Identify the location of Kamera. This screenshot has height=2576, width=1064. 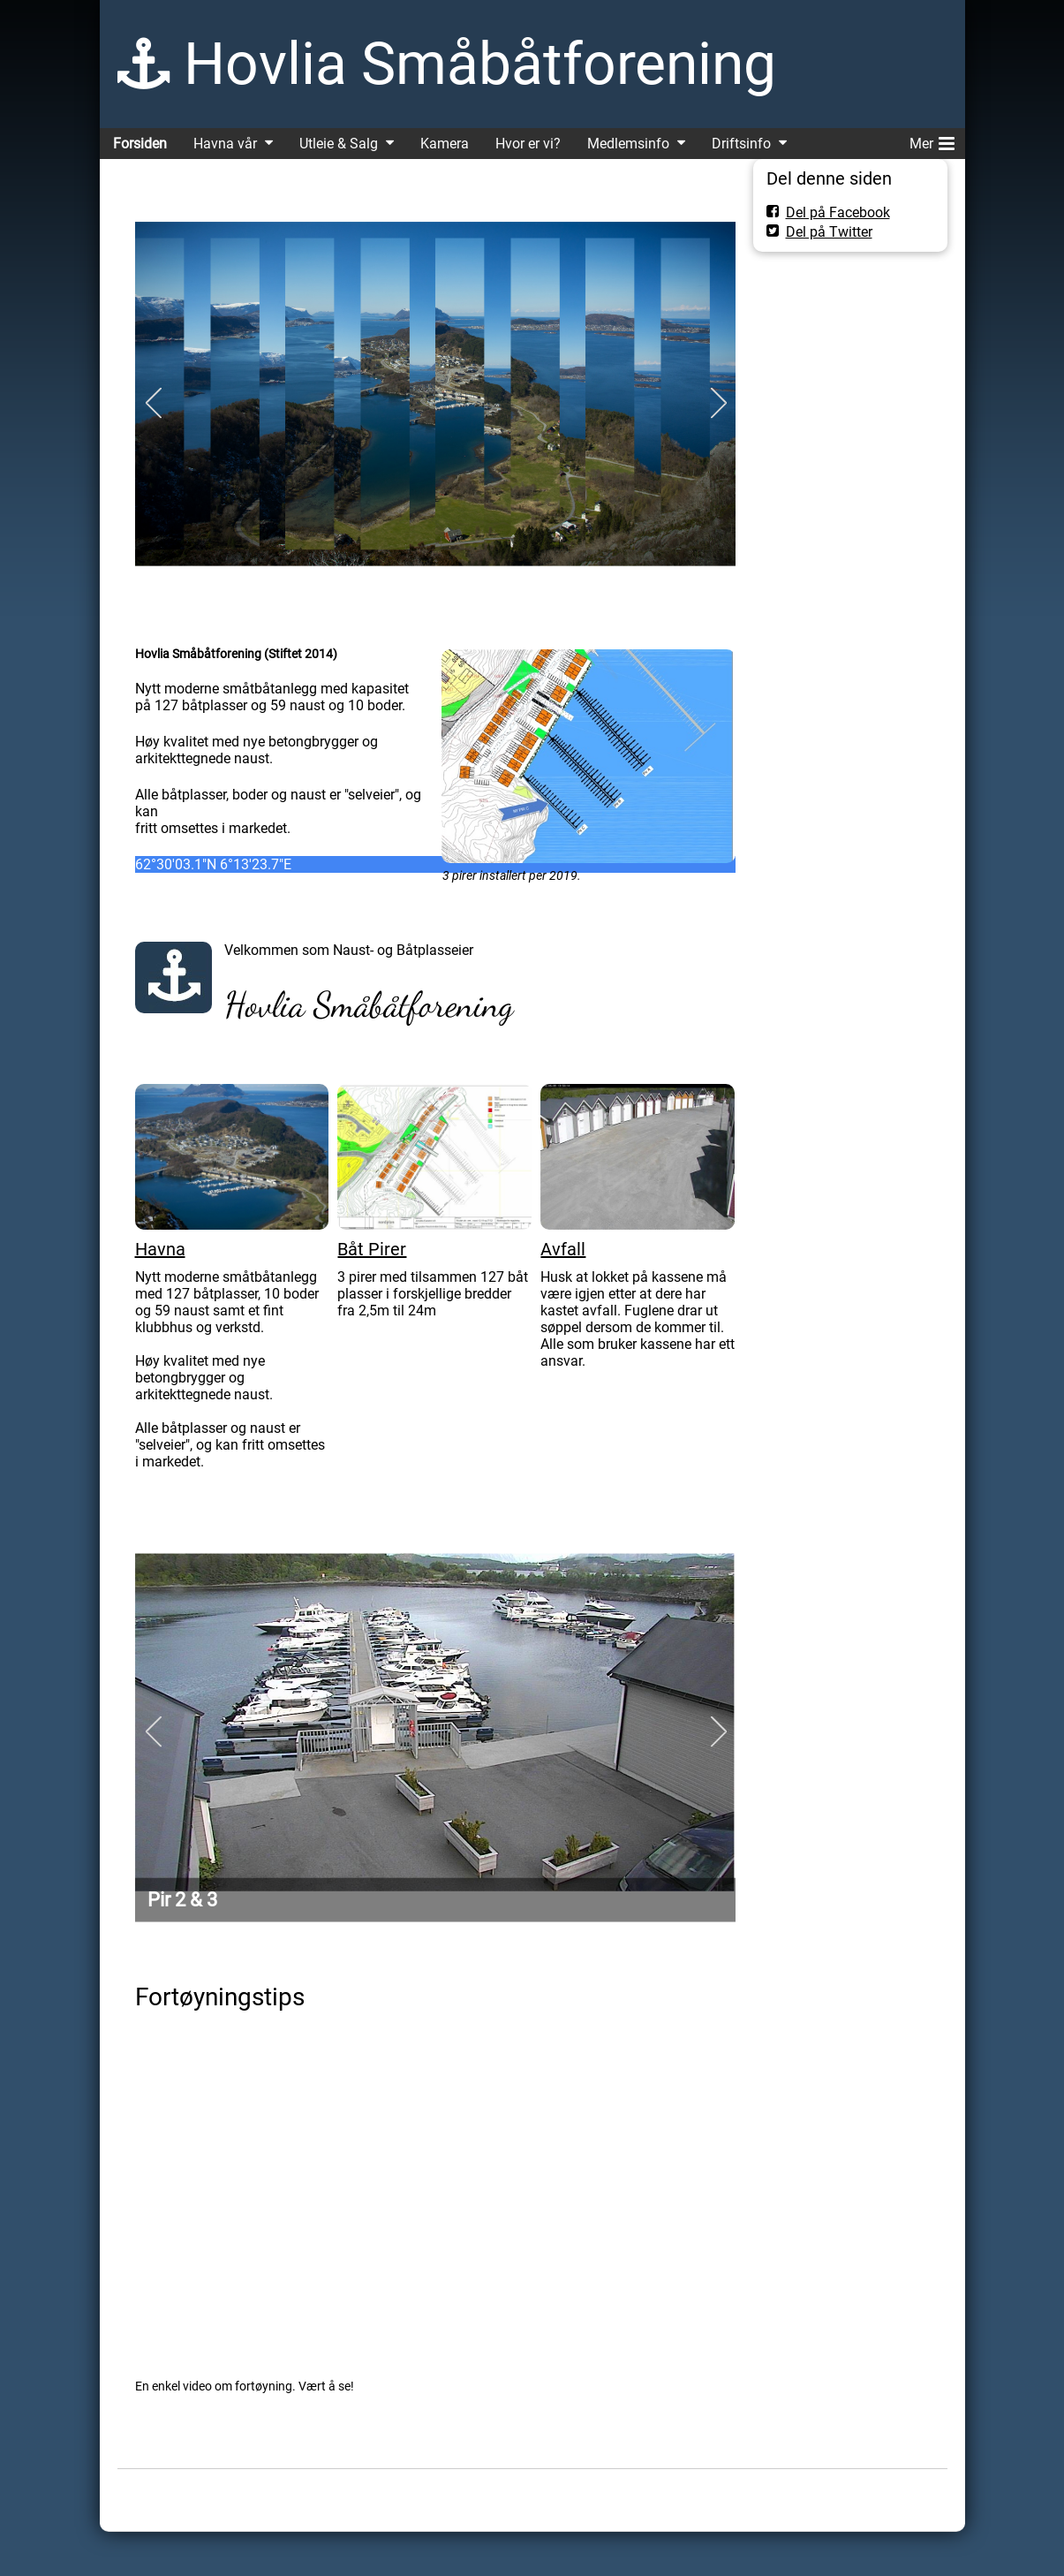
(444, 143).